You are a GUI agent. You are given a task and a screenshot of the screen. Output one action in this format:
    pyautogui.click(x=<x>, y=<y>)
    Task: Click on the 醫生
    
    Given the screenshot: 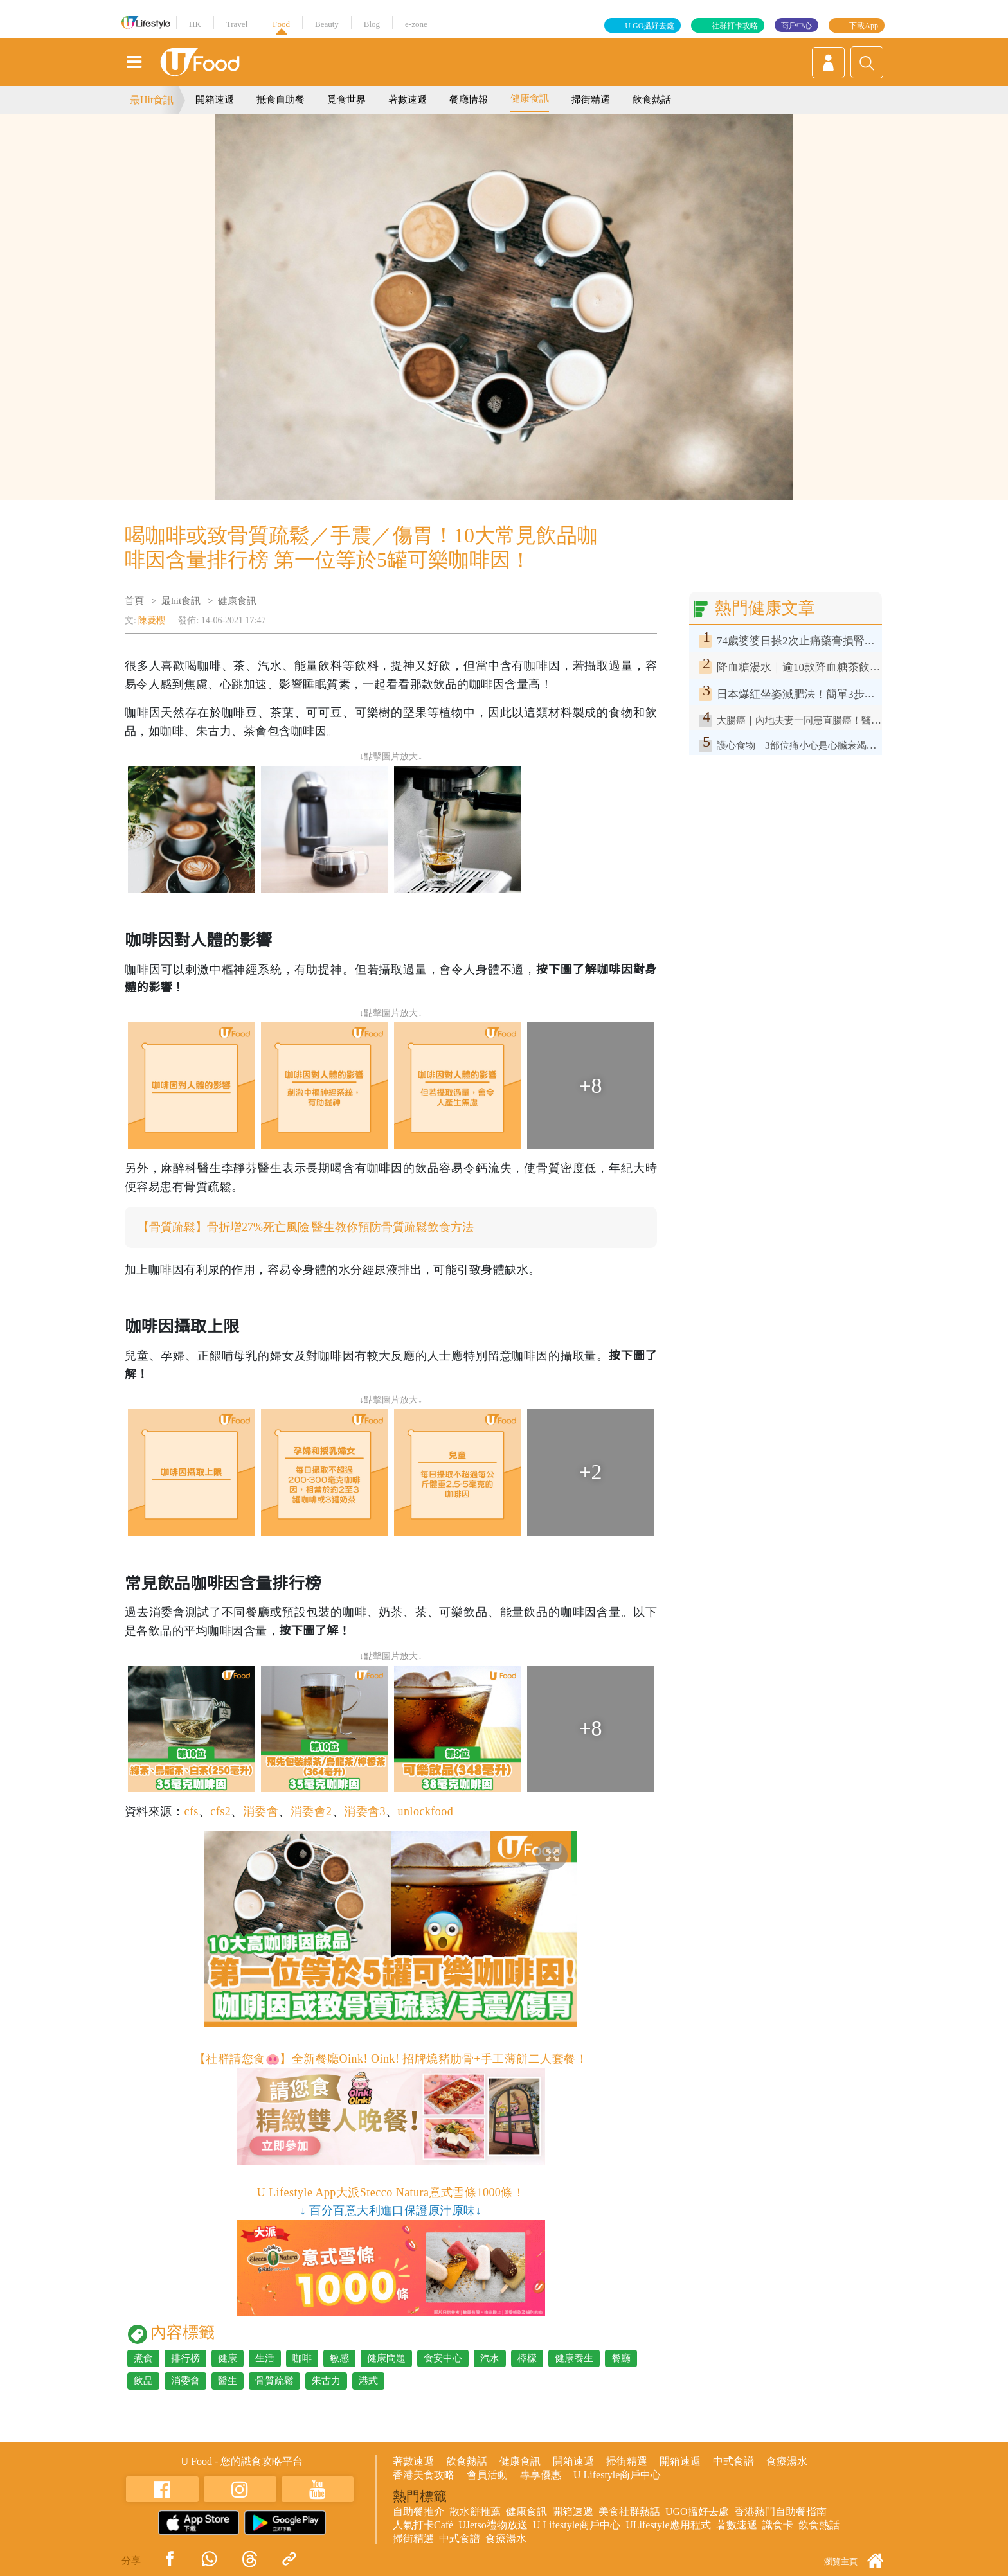 What is the action you would take?
    pyautogui.click(x=227, y=2381)
    